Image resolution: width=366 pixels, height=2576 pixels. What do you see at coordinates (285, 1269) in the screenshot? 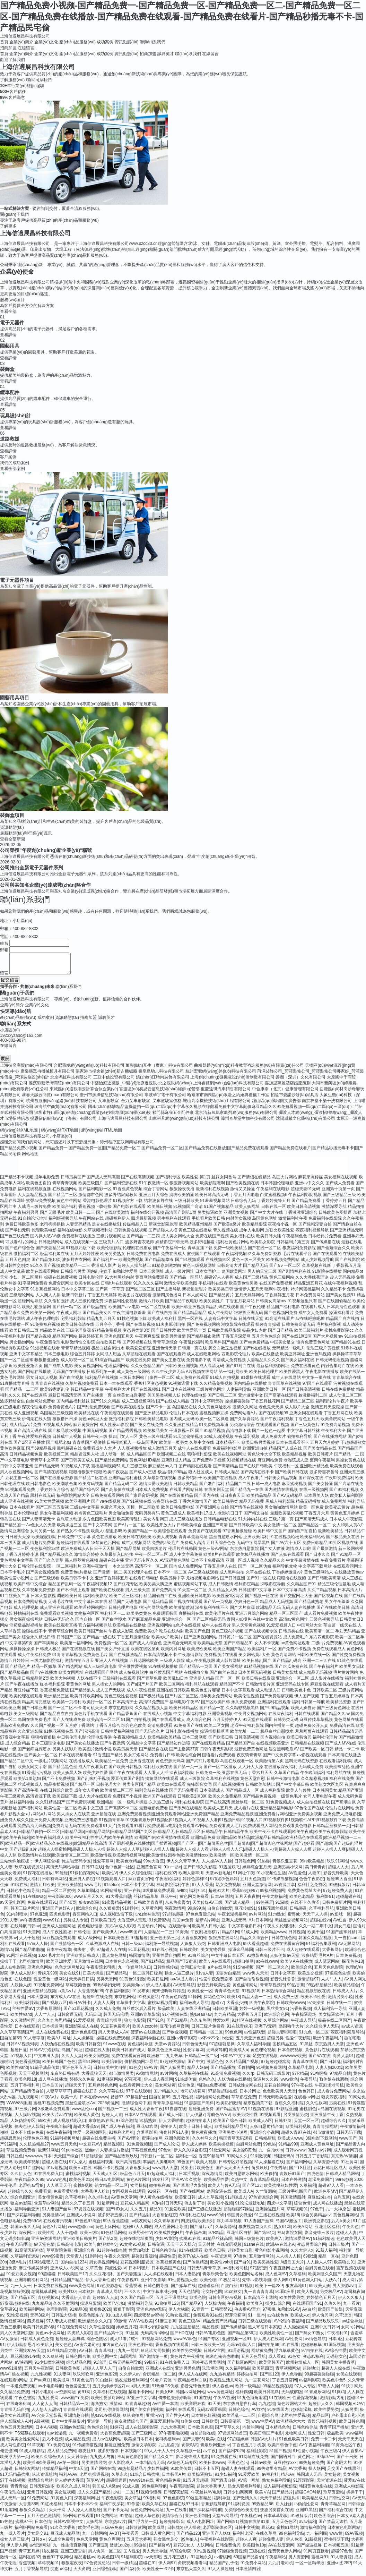
I see `国产aⅴ一区二区` at bounding box center [285, 1269].